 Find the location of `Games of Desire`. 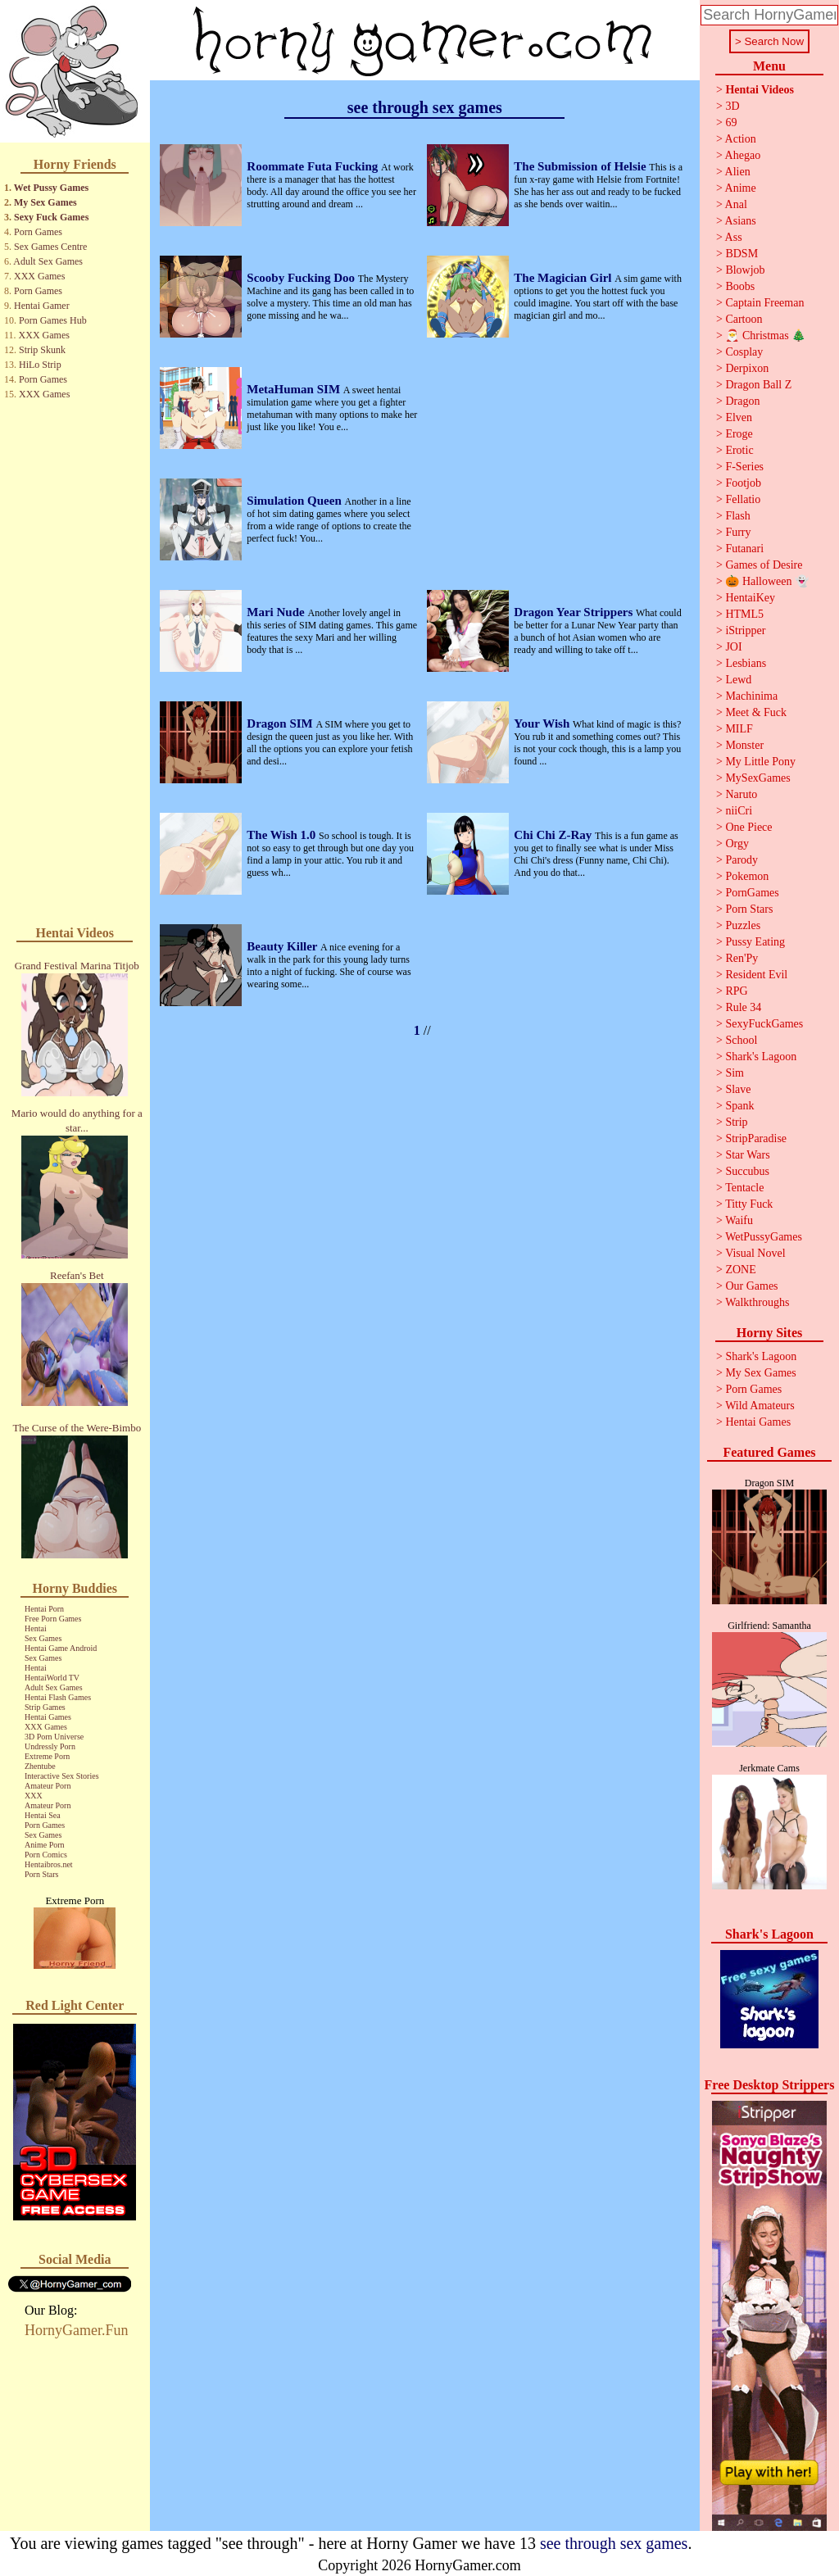

Games of Desire is located at coordinates (763, 565).